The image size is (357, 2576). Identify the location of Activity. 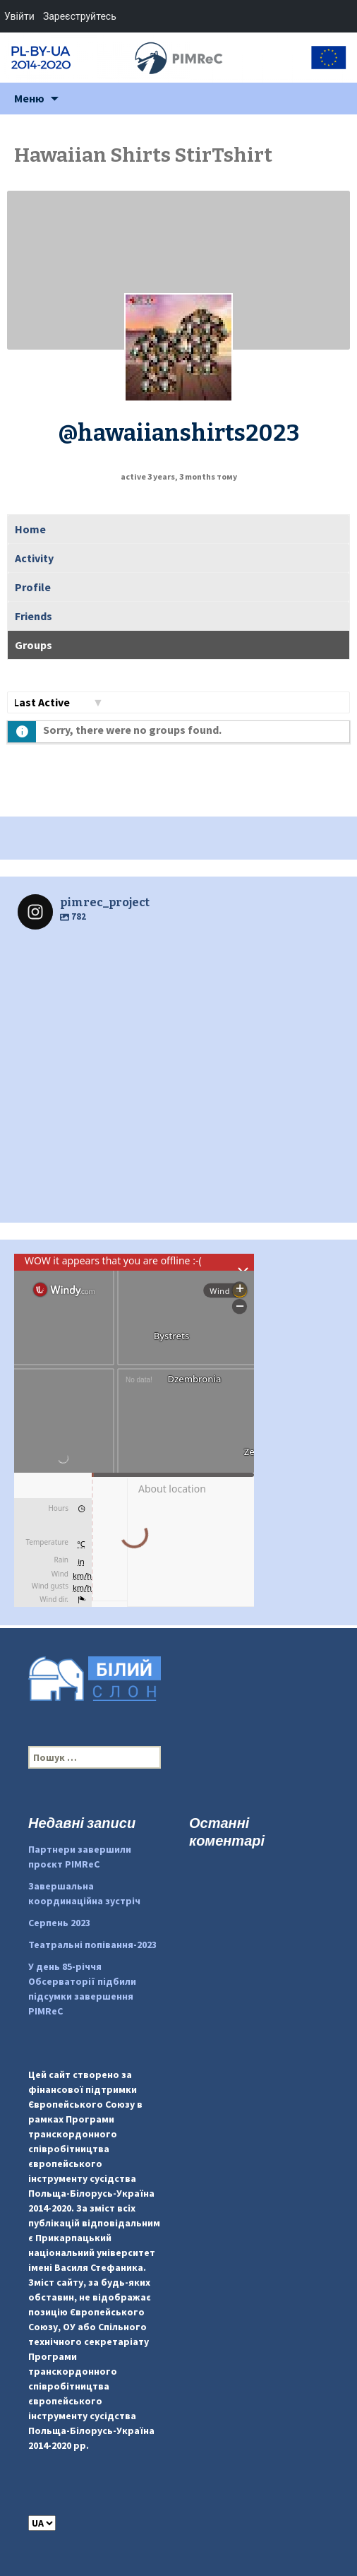
(34, 558).